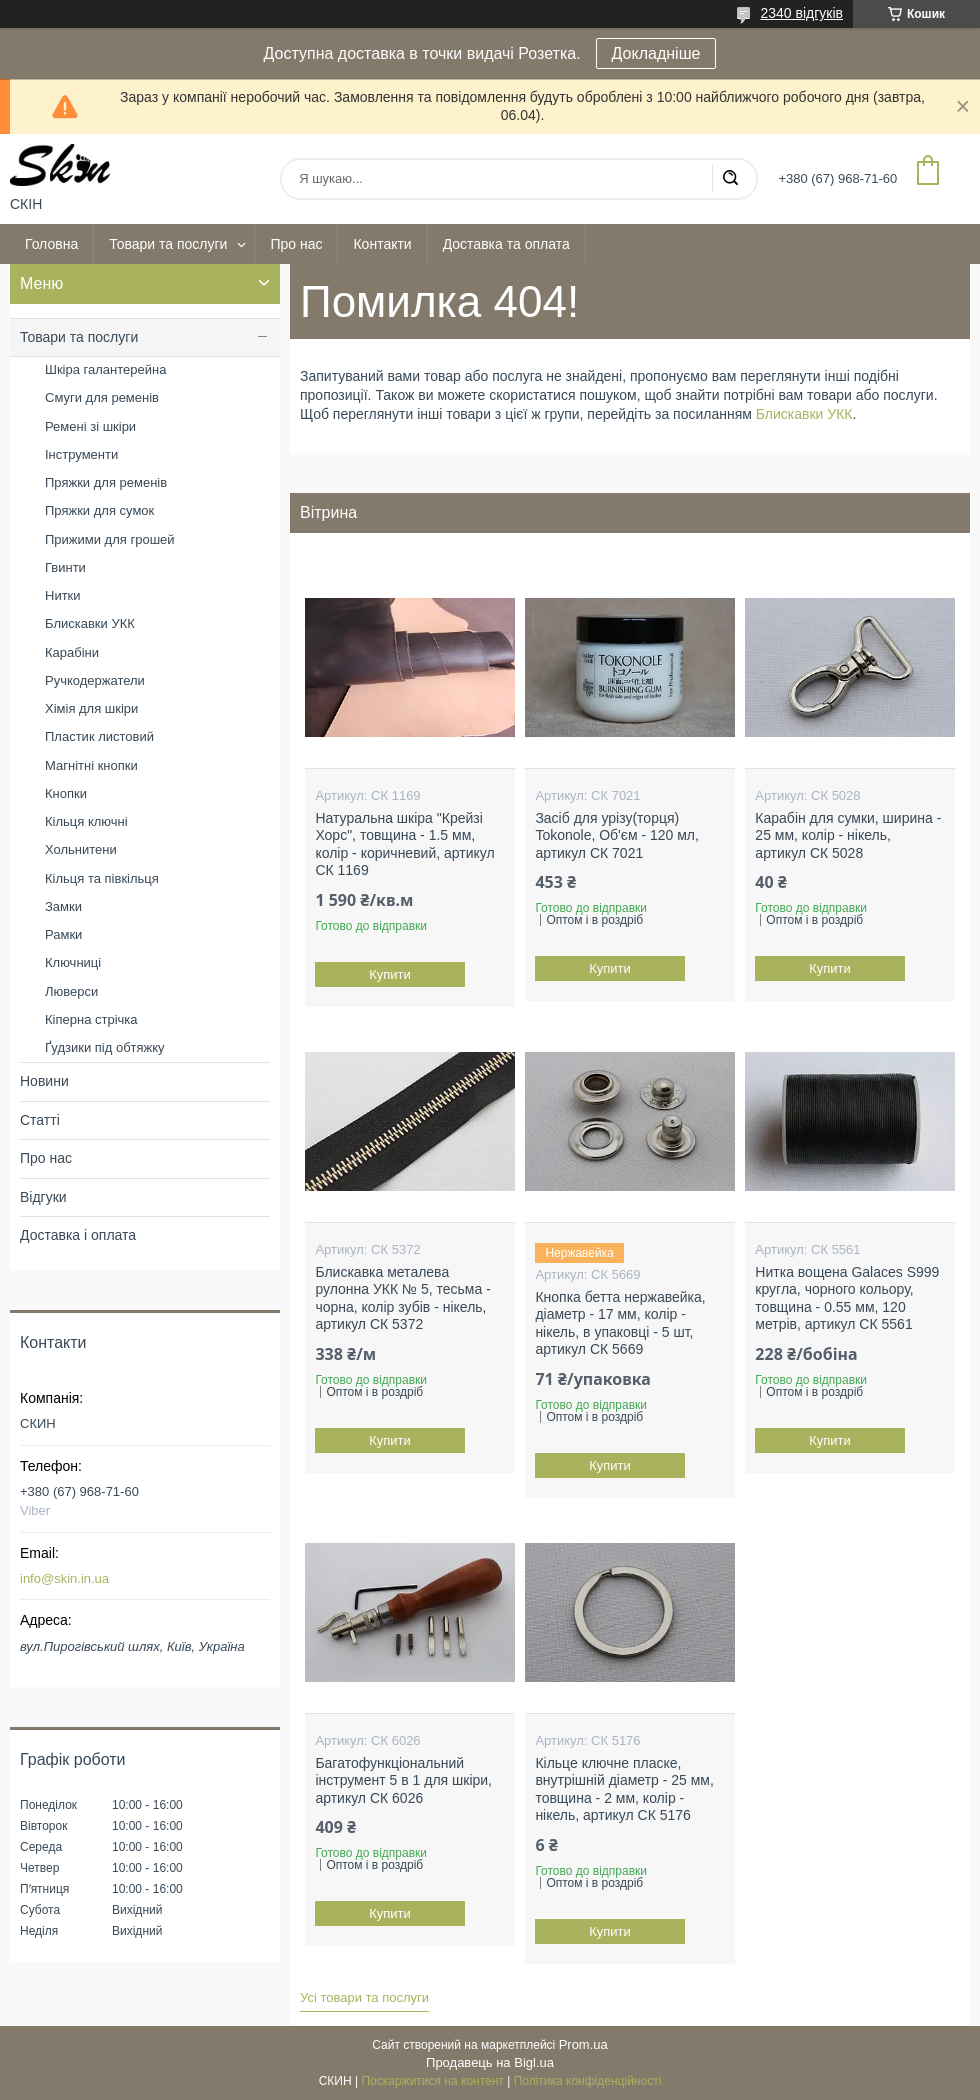 This screenshot has width=980, height=2100. I want to click on Ґудзики під обтяжку, so click(105, 1047).